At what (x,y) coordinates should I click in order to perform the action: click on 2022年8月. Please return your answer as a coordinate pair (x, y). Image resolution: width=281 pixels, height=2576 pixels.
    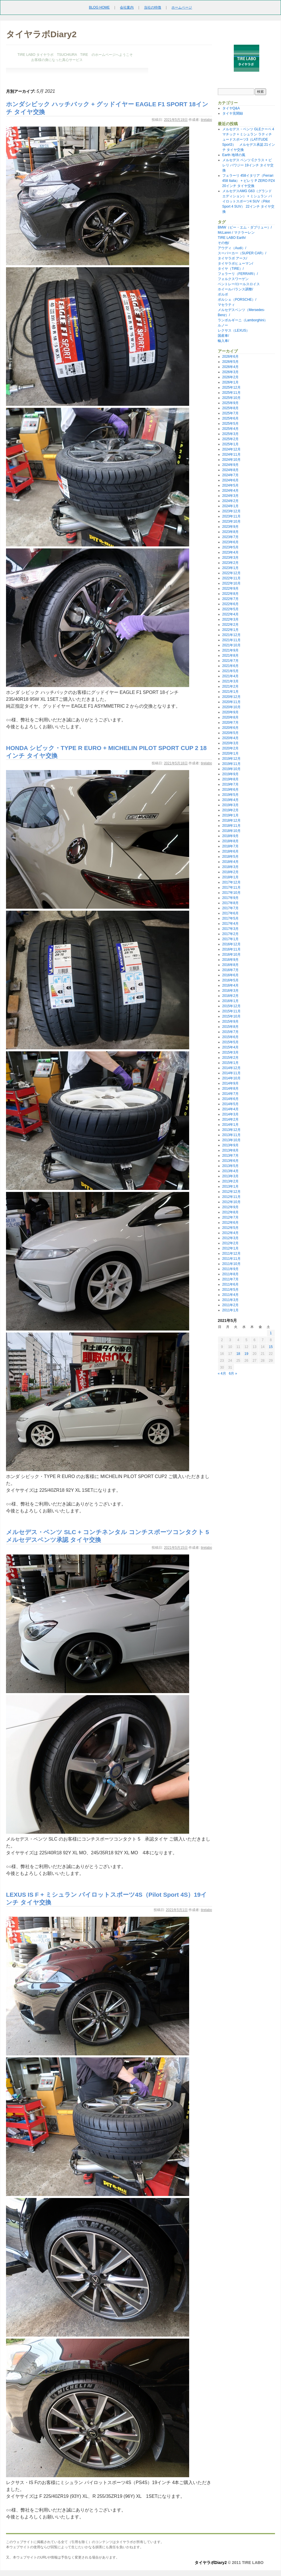
    Looking at the image, I should click on (230, 594).